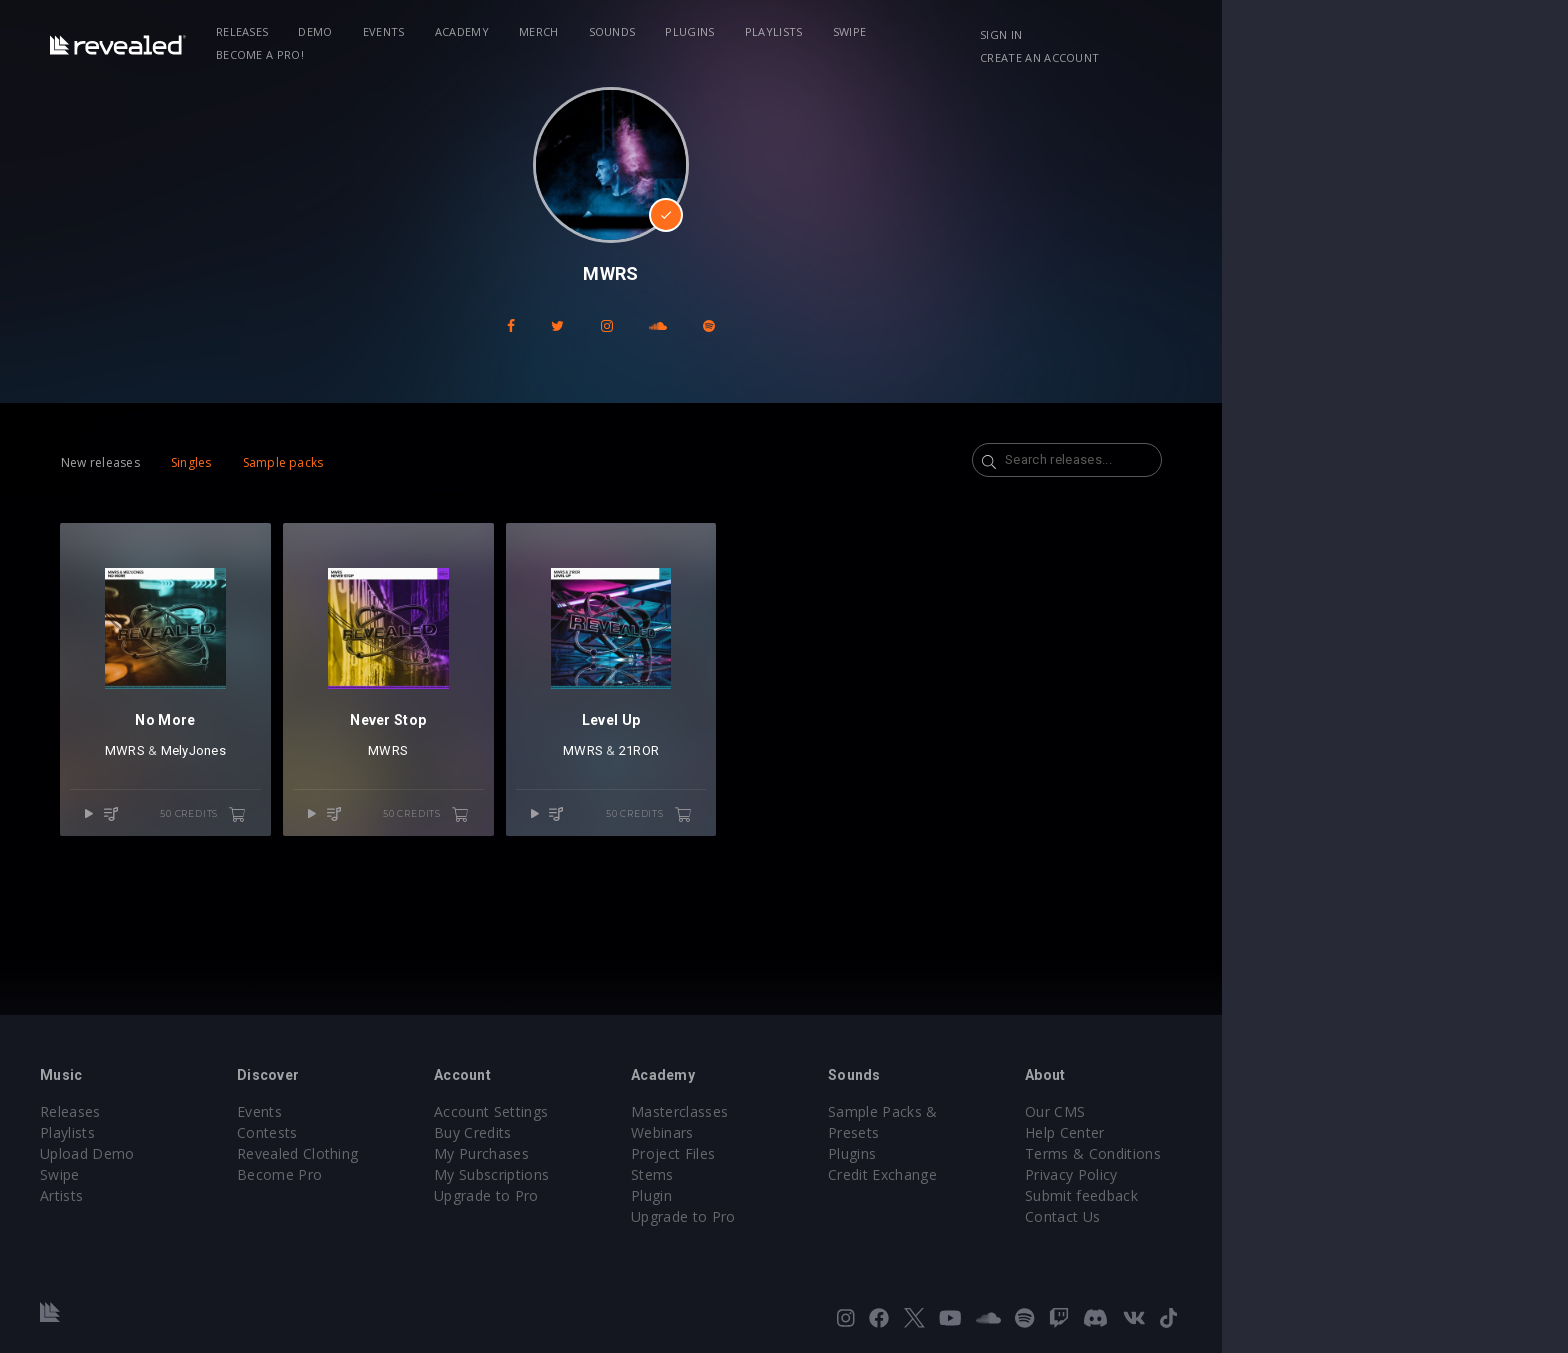 The height and width of the screenshot is (1353, 1568). What do you see at coordinates (426, 1174) in the screenshot?
I see `Become Pro` at bounding box center [426, 1174].